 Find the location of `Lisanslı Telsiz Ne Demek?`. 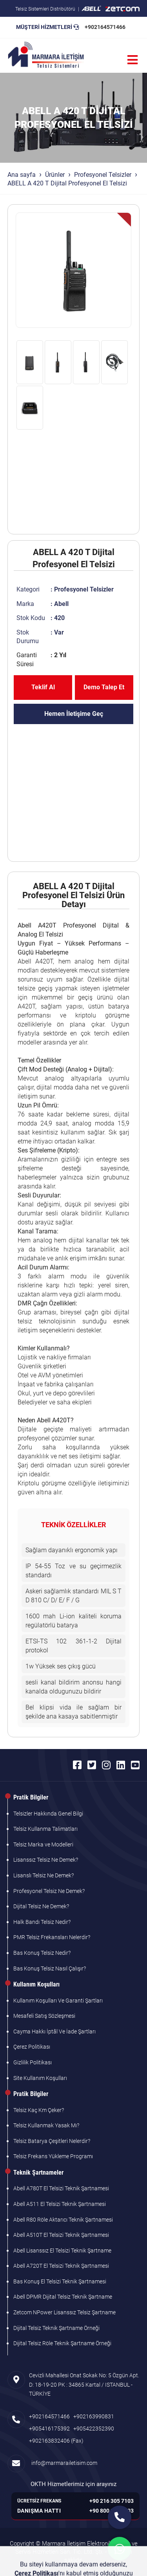

Lisanslı Telsiz Ne Demek? is located at coordinates (43, 1875).